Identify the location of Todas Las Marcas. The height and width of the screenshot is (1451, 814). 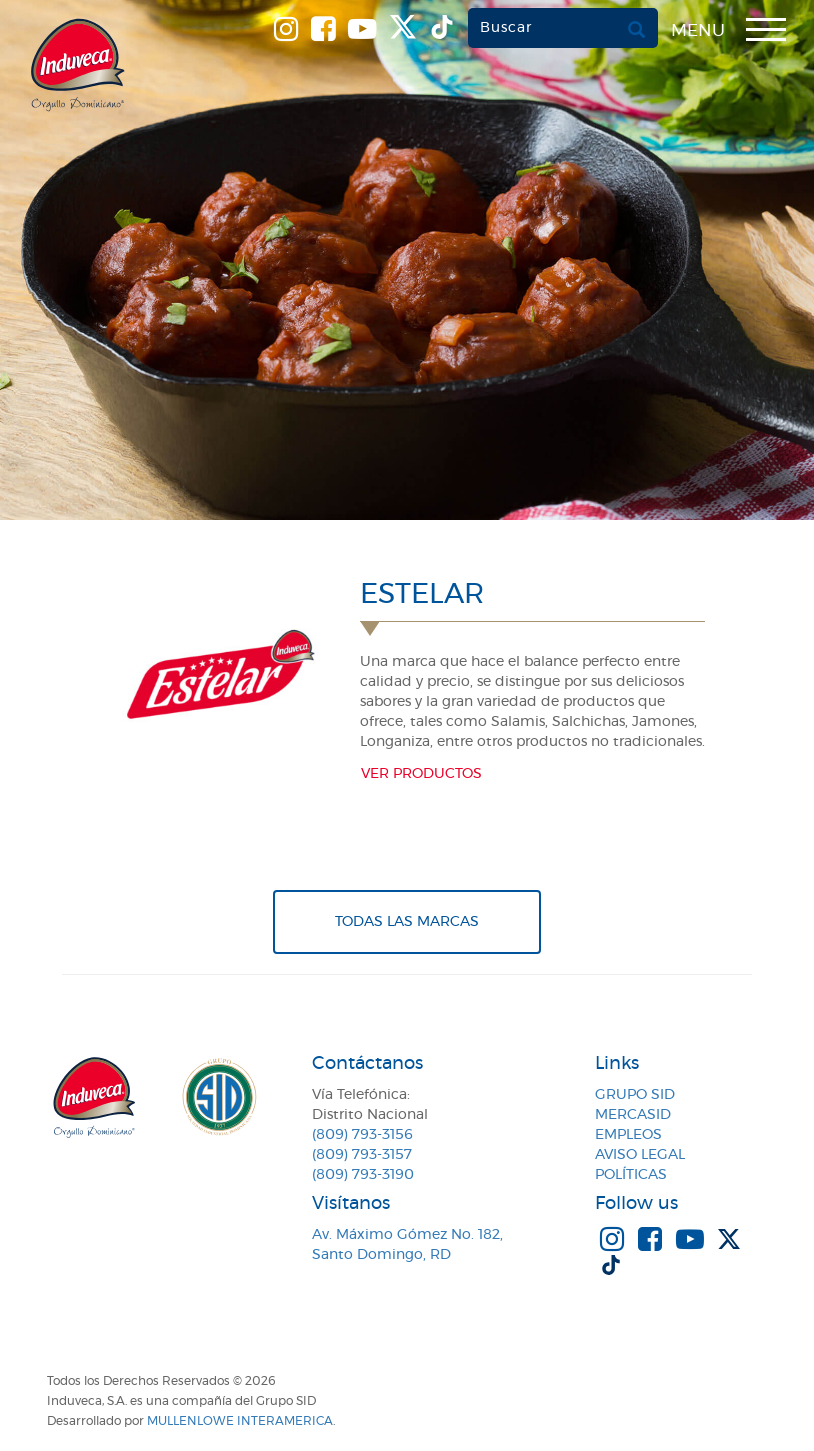
(407, 922).